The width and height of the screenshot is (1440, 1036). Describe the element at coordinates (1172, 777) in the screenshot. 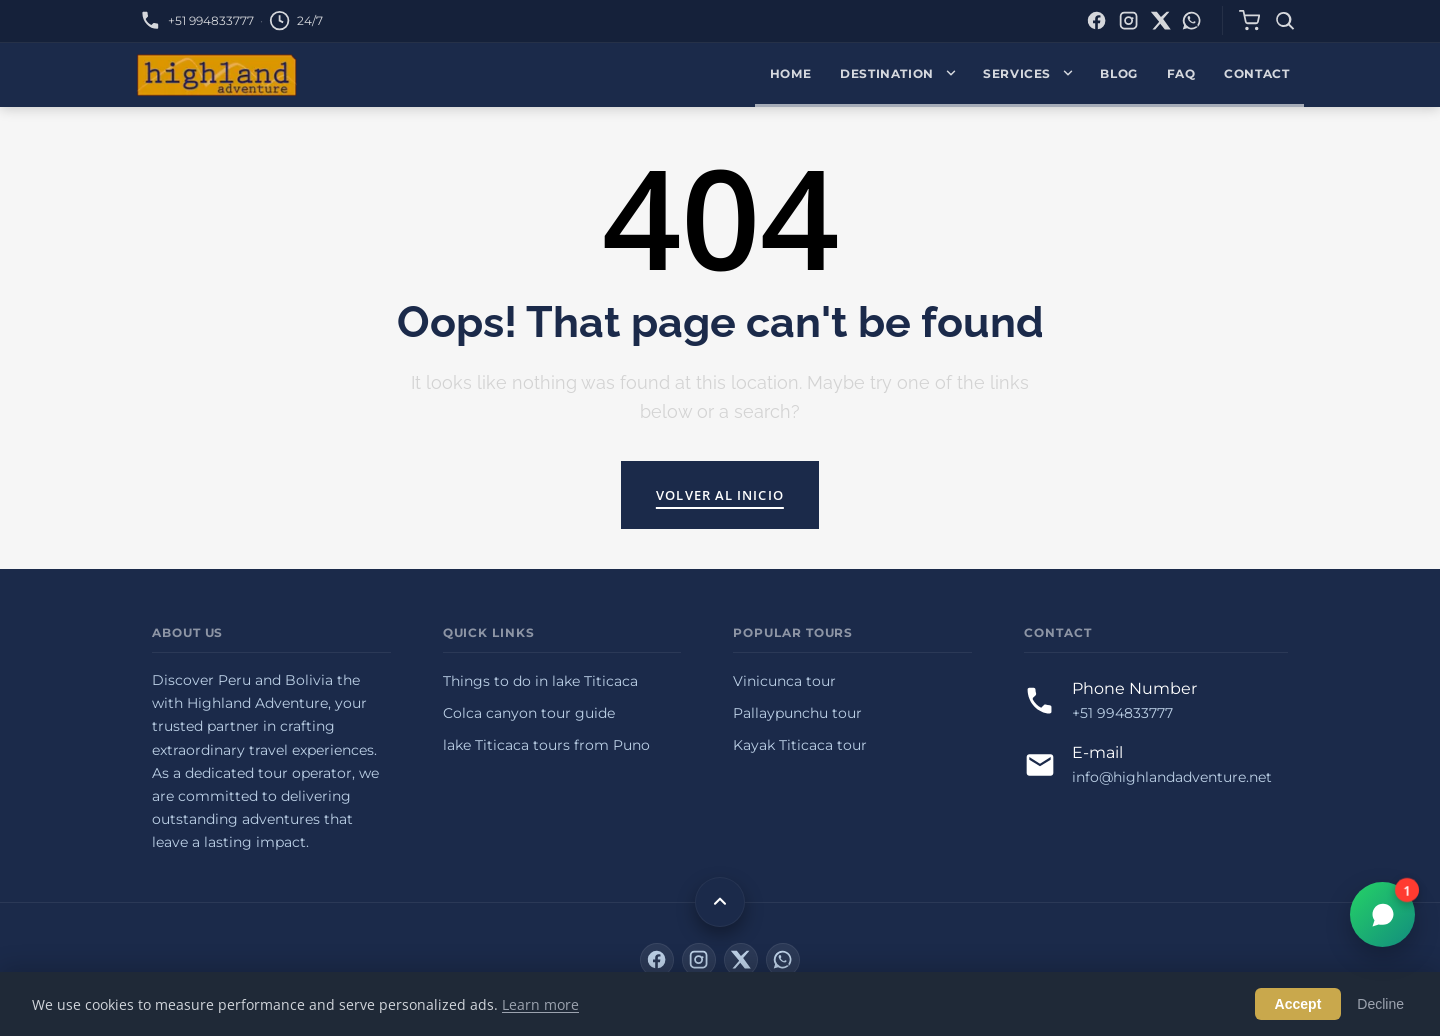

I see `info@highlandadventure.net` at that location.